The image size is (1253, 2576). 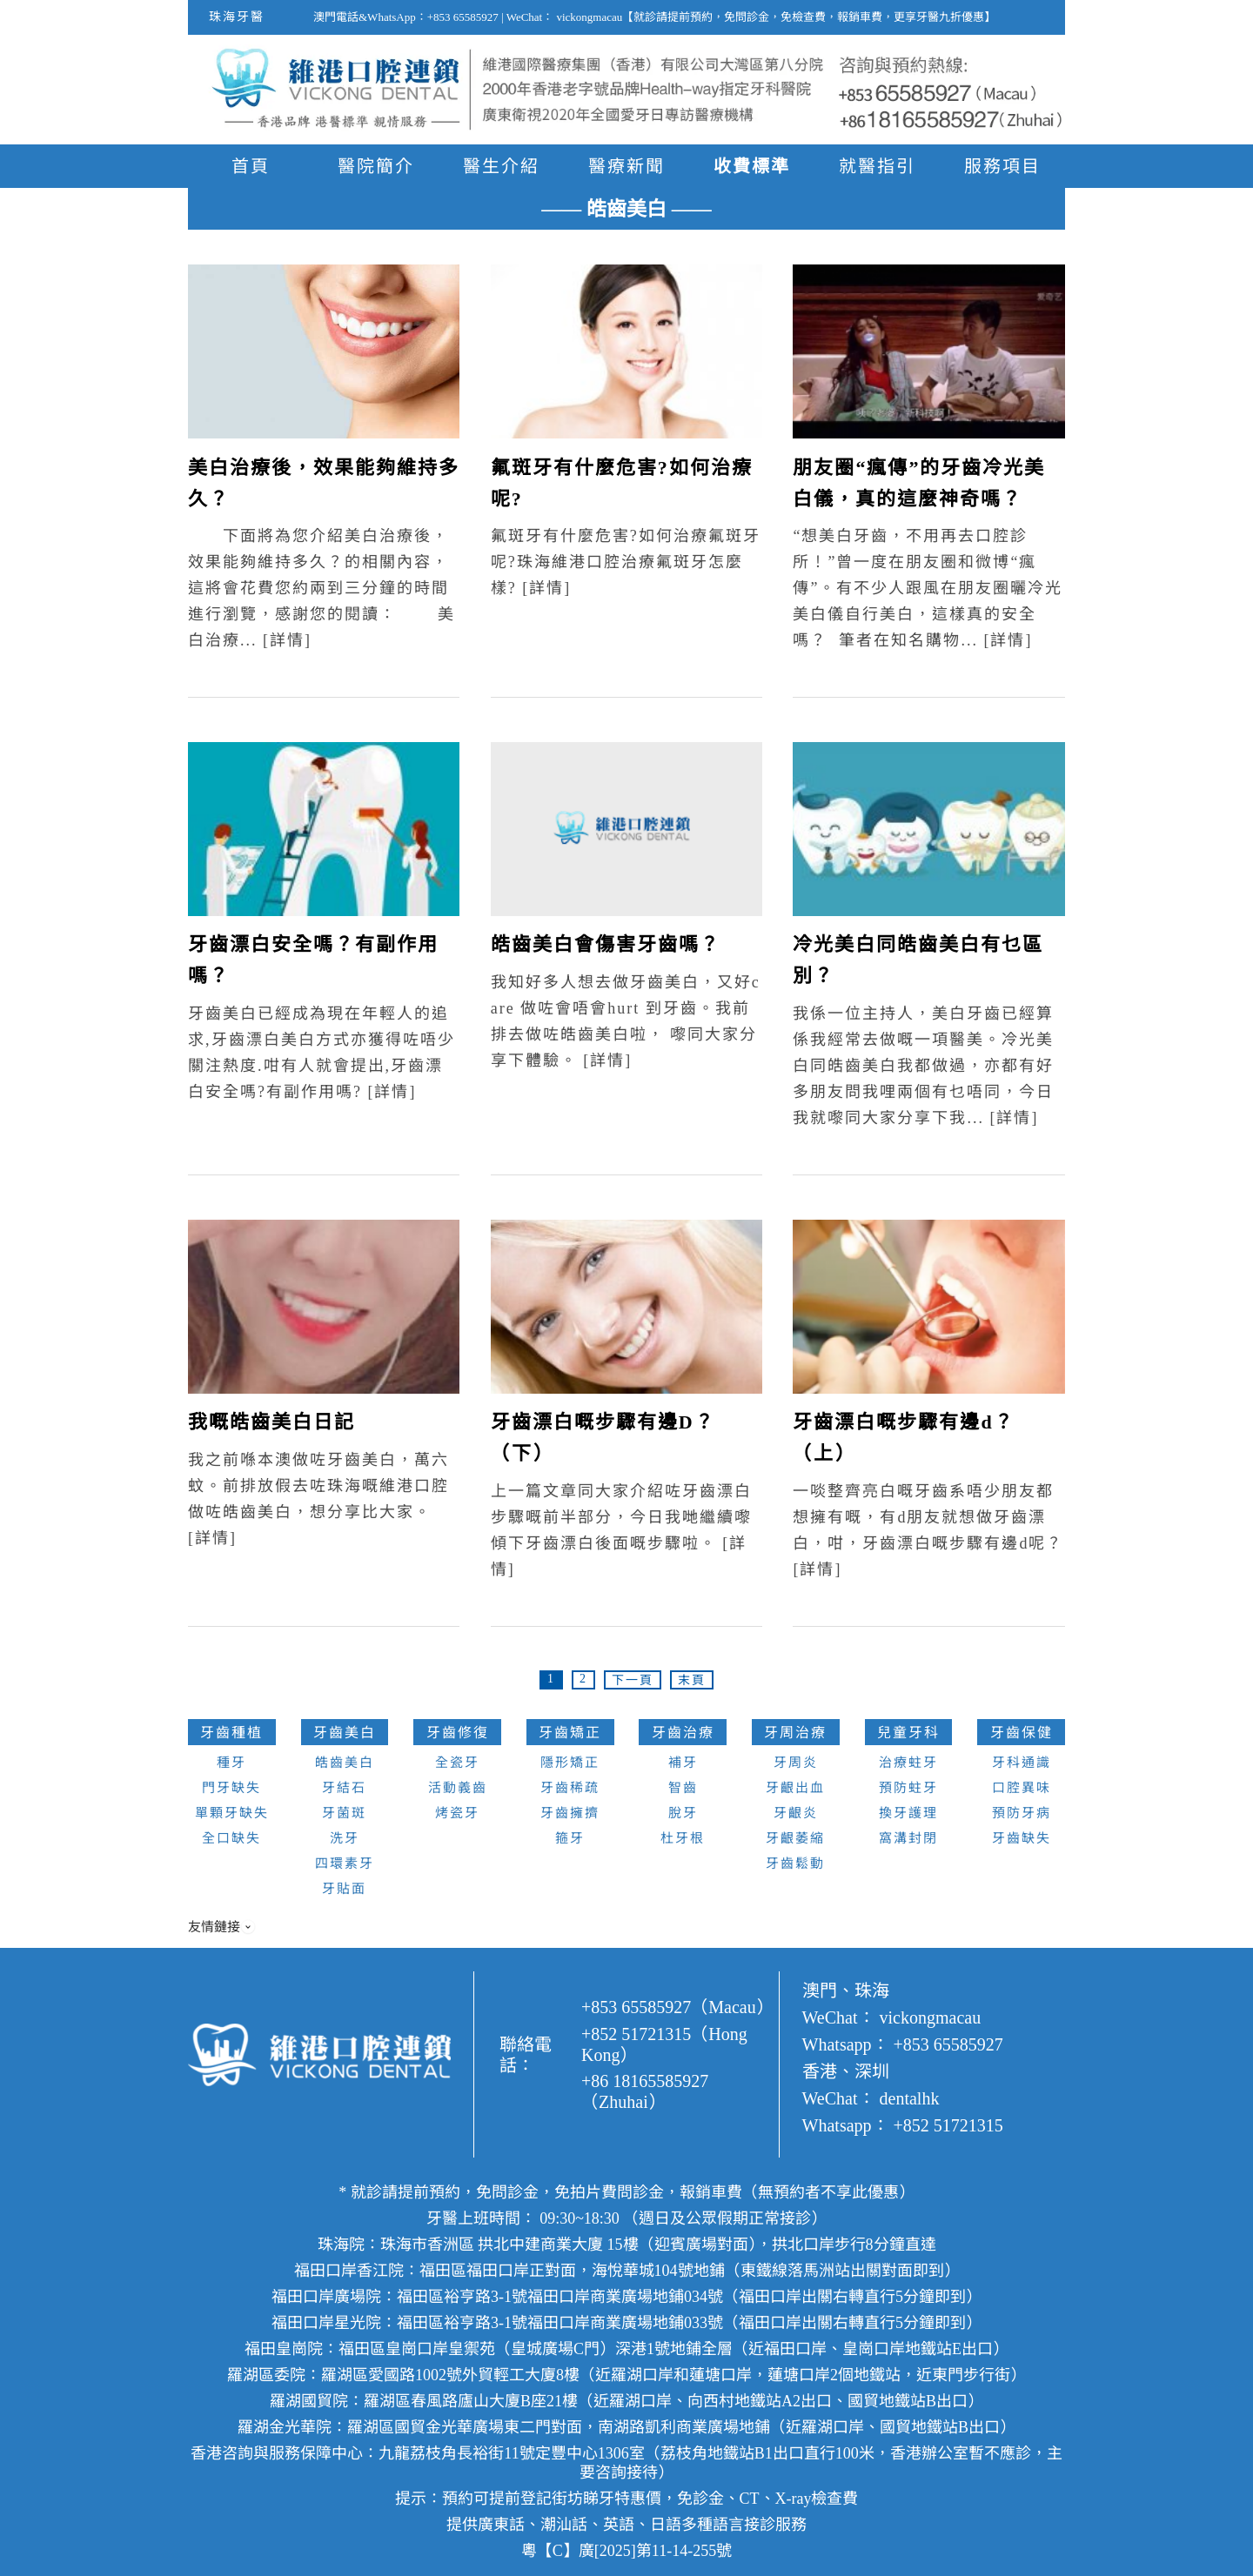 I want to click on 換牙護理, so click(x=908, y=1813).